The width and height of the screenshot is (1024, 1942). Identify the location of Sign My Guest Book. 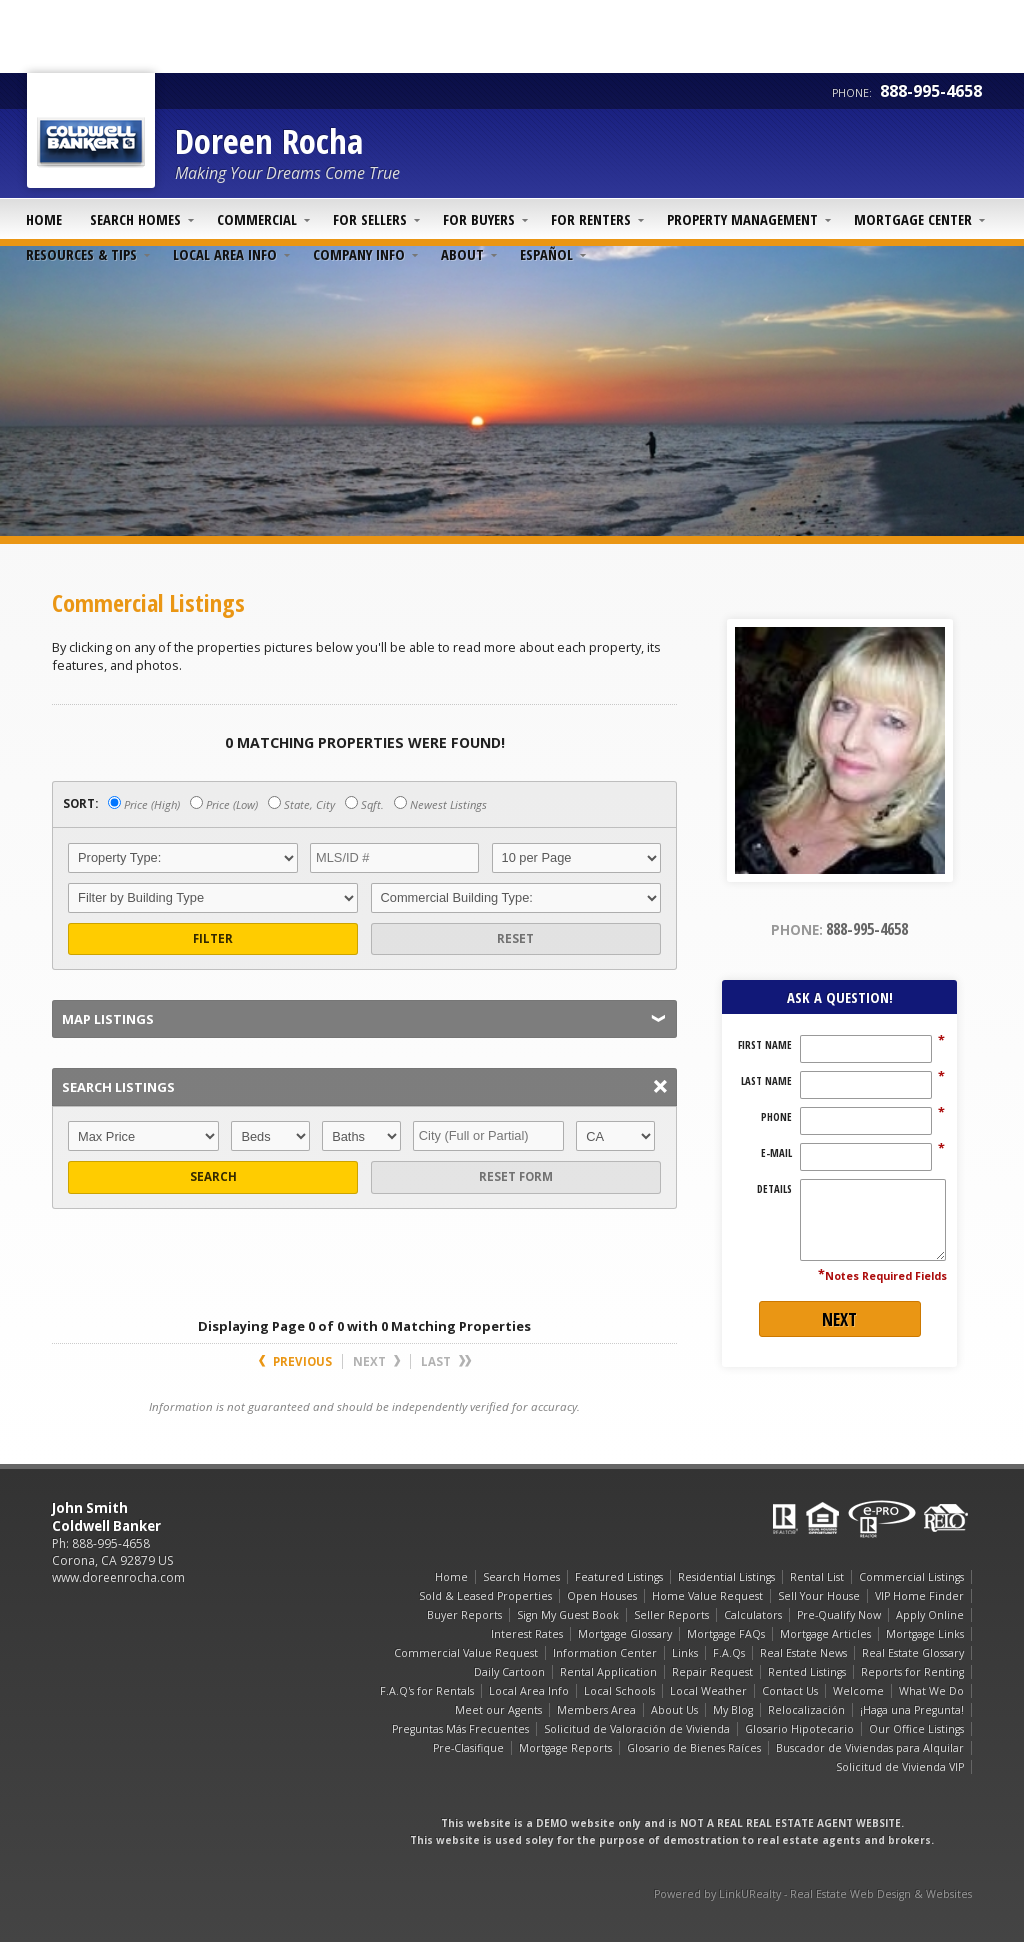
(568, 1615).